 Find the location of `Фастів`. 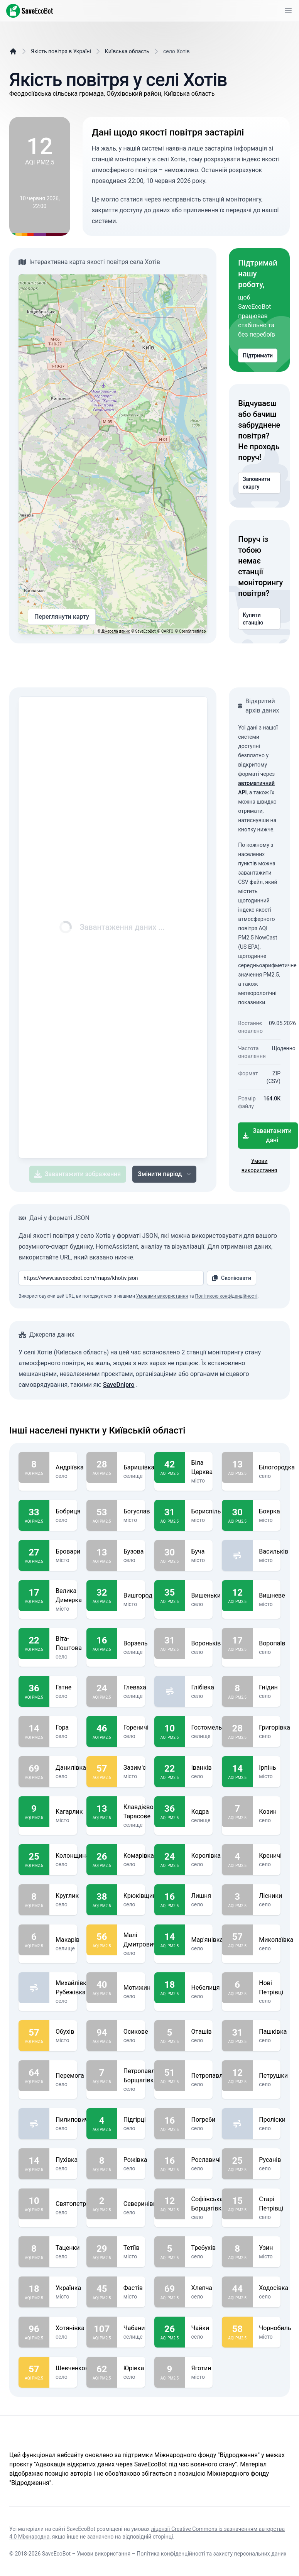

Фастів is located at coordinates (133, 2288).